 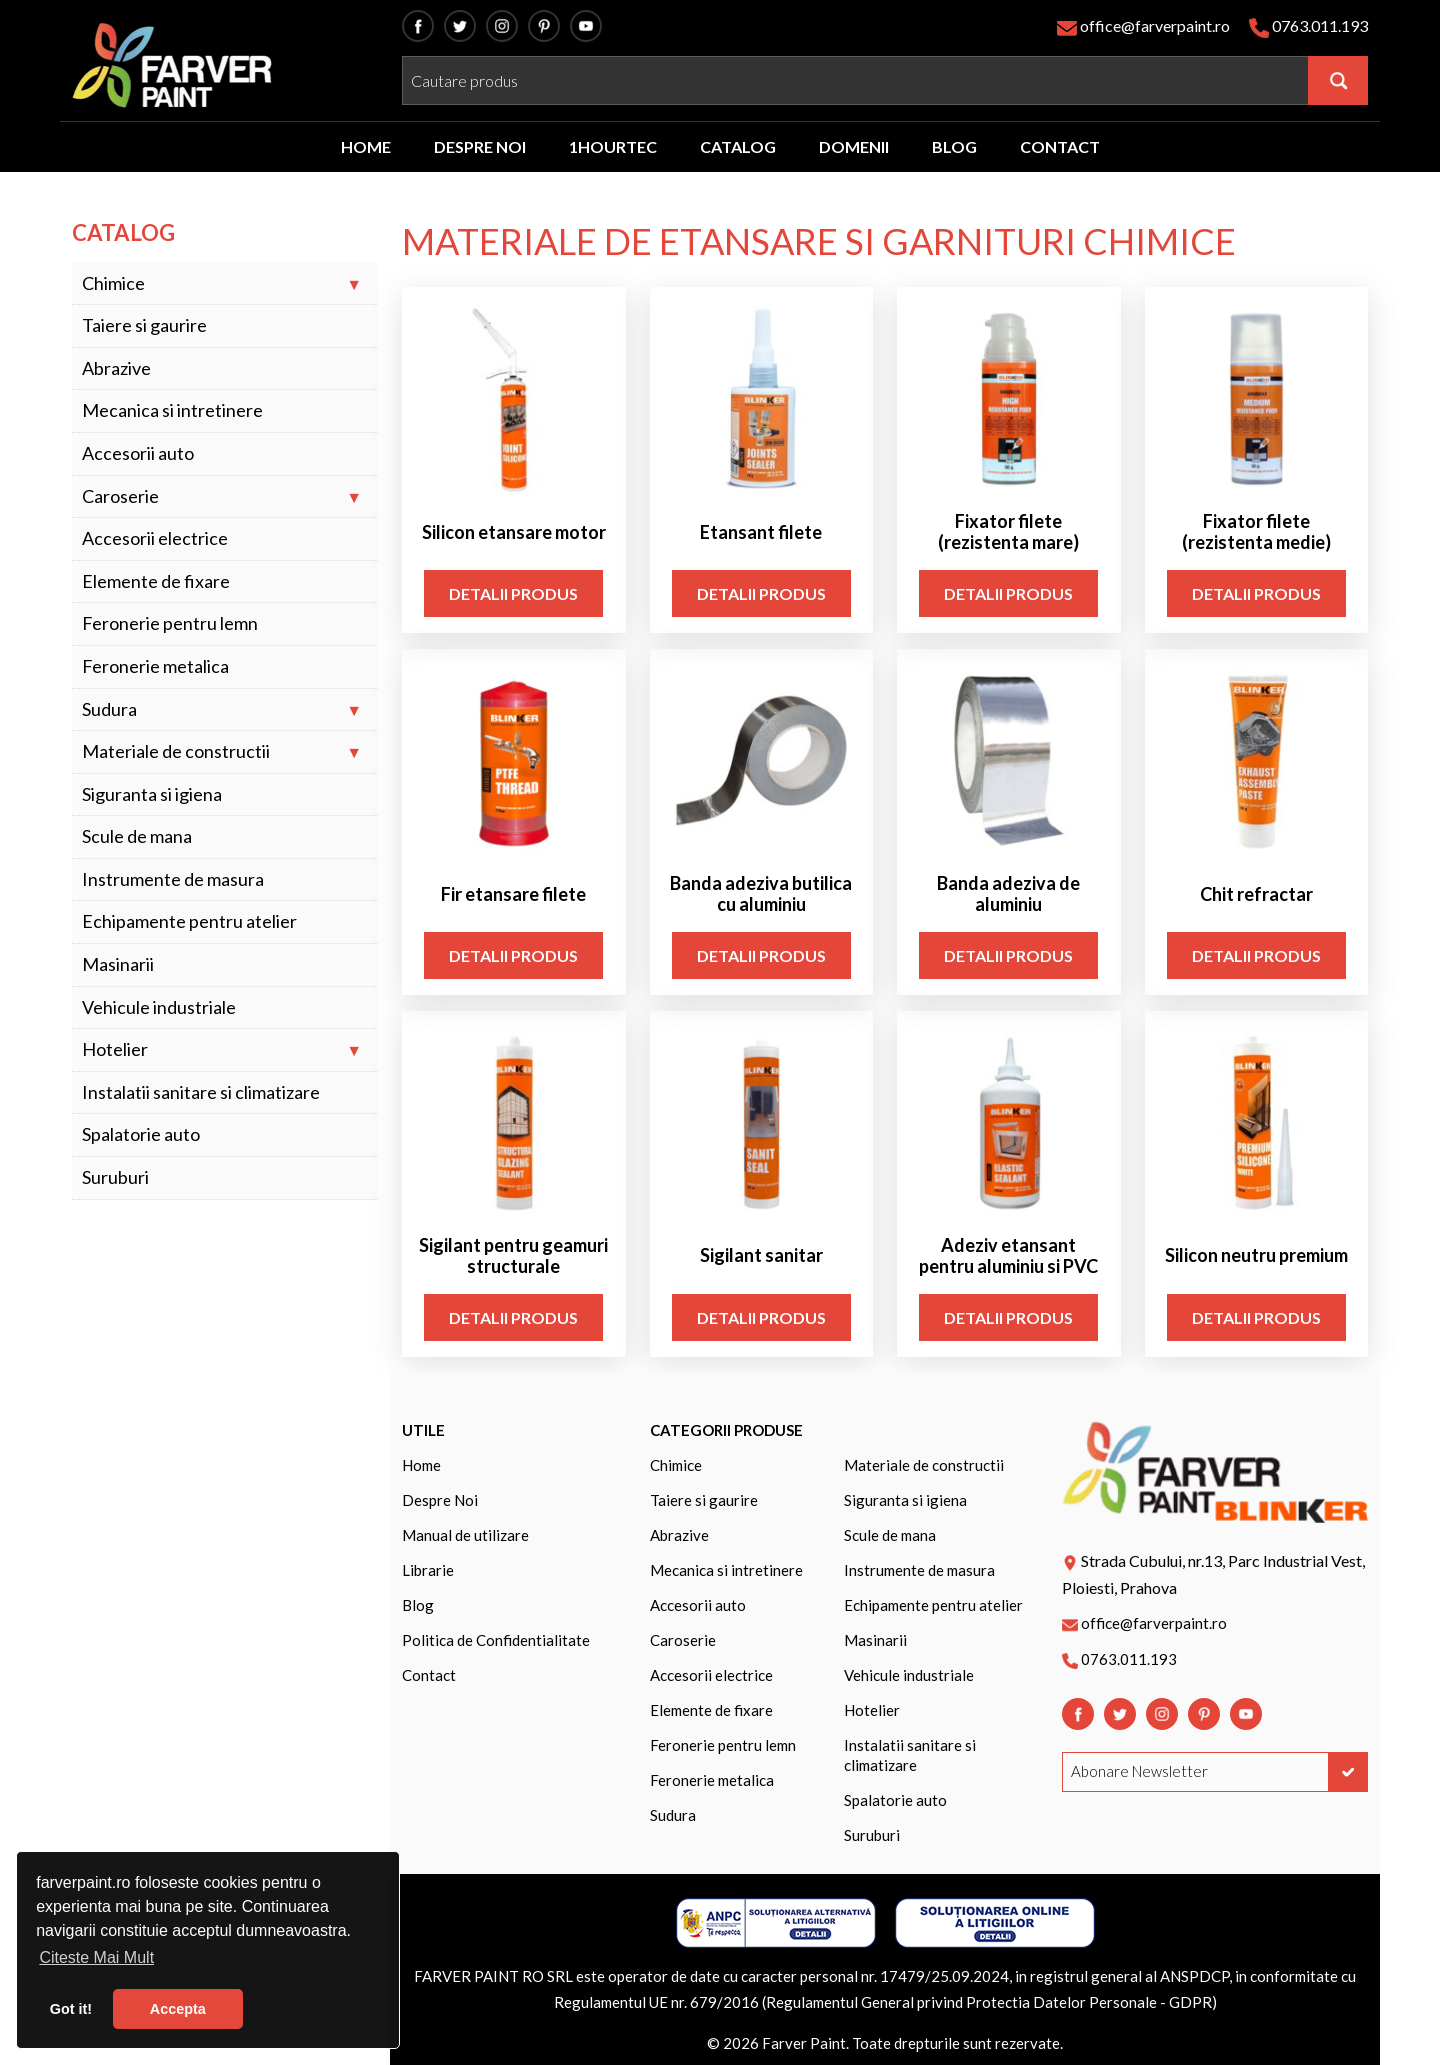 What do you see at coordinates (152, 794) in the screenshot?
I see `Siguranta si igiena` at bounding box center [152, 794].